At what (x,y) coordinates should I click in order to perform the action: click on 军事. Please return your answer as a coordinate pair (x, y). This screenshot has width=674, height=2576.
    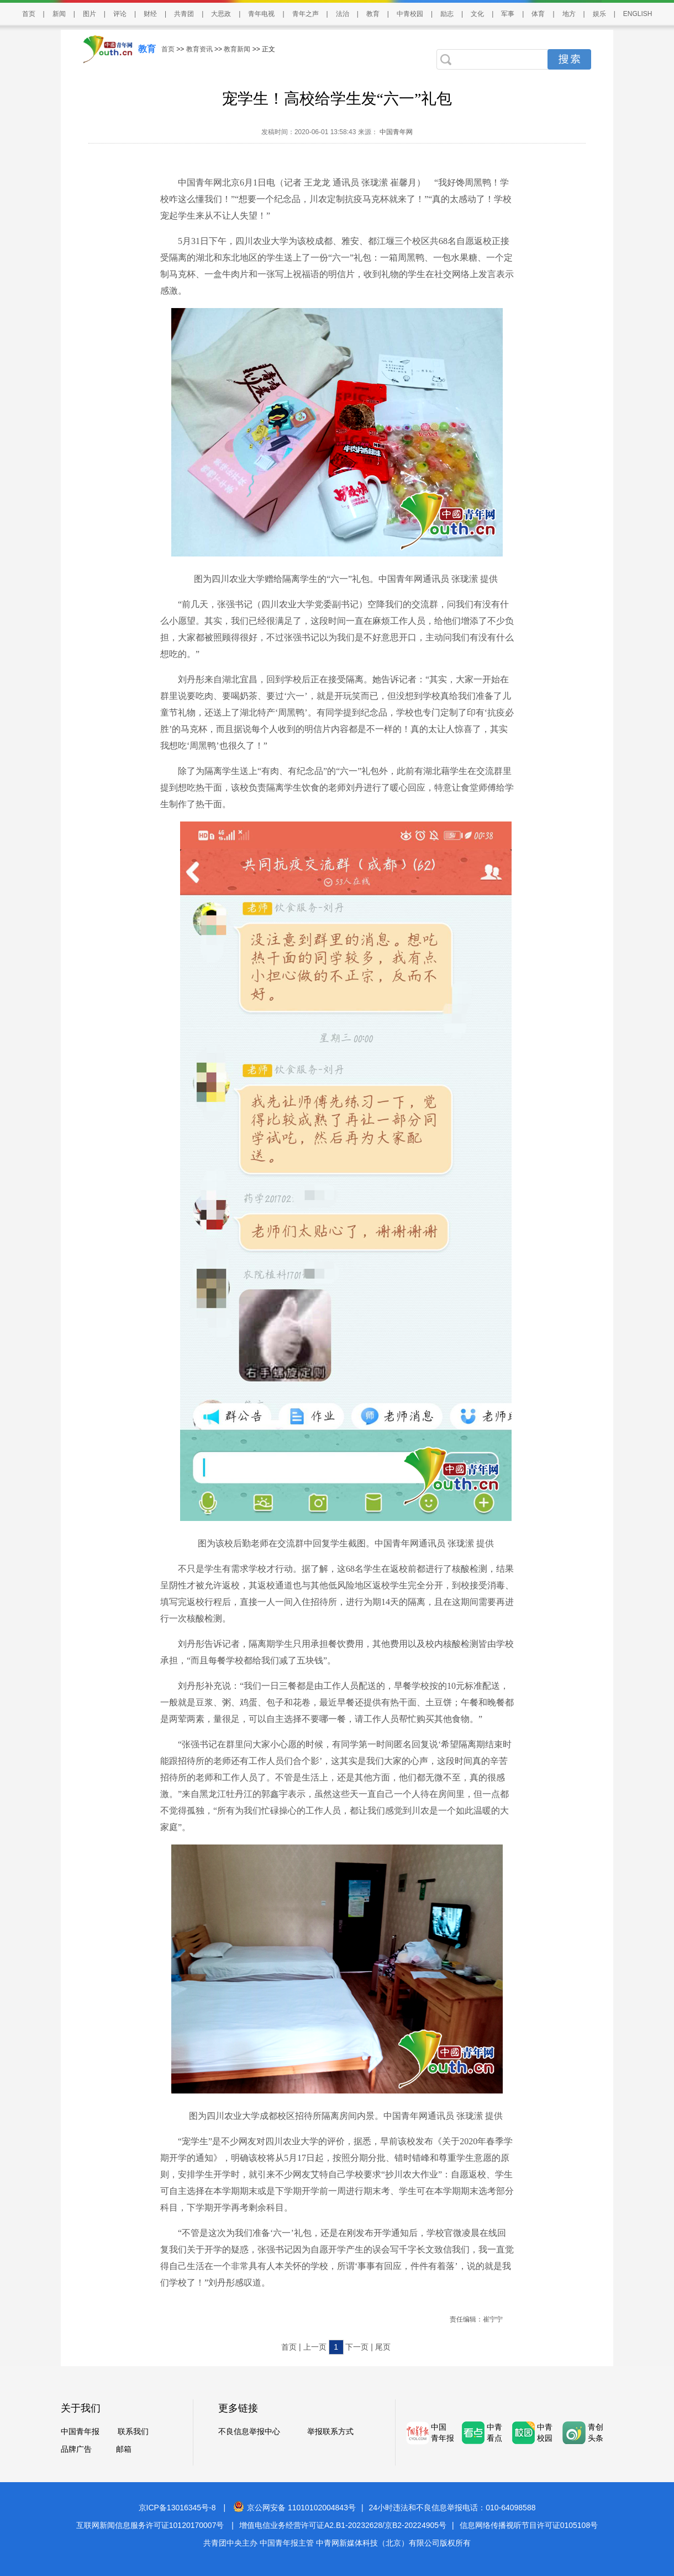
    Looking at the image, I should click on (507, 14).